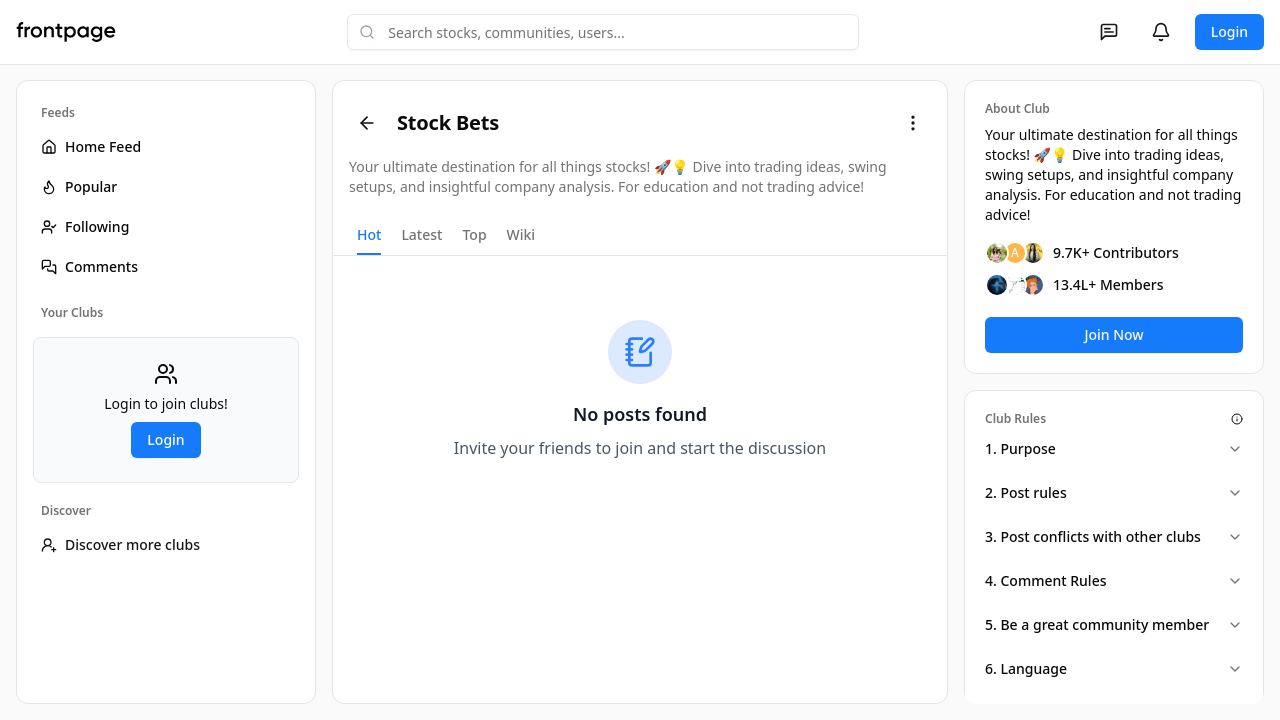 The height and width of the screenshot is (720, 1280). What do you see at coordinates (521, 234) in the screenshot?
I see `Wiki` at bounding box center [521, 234].